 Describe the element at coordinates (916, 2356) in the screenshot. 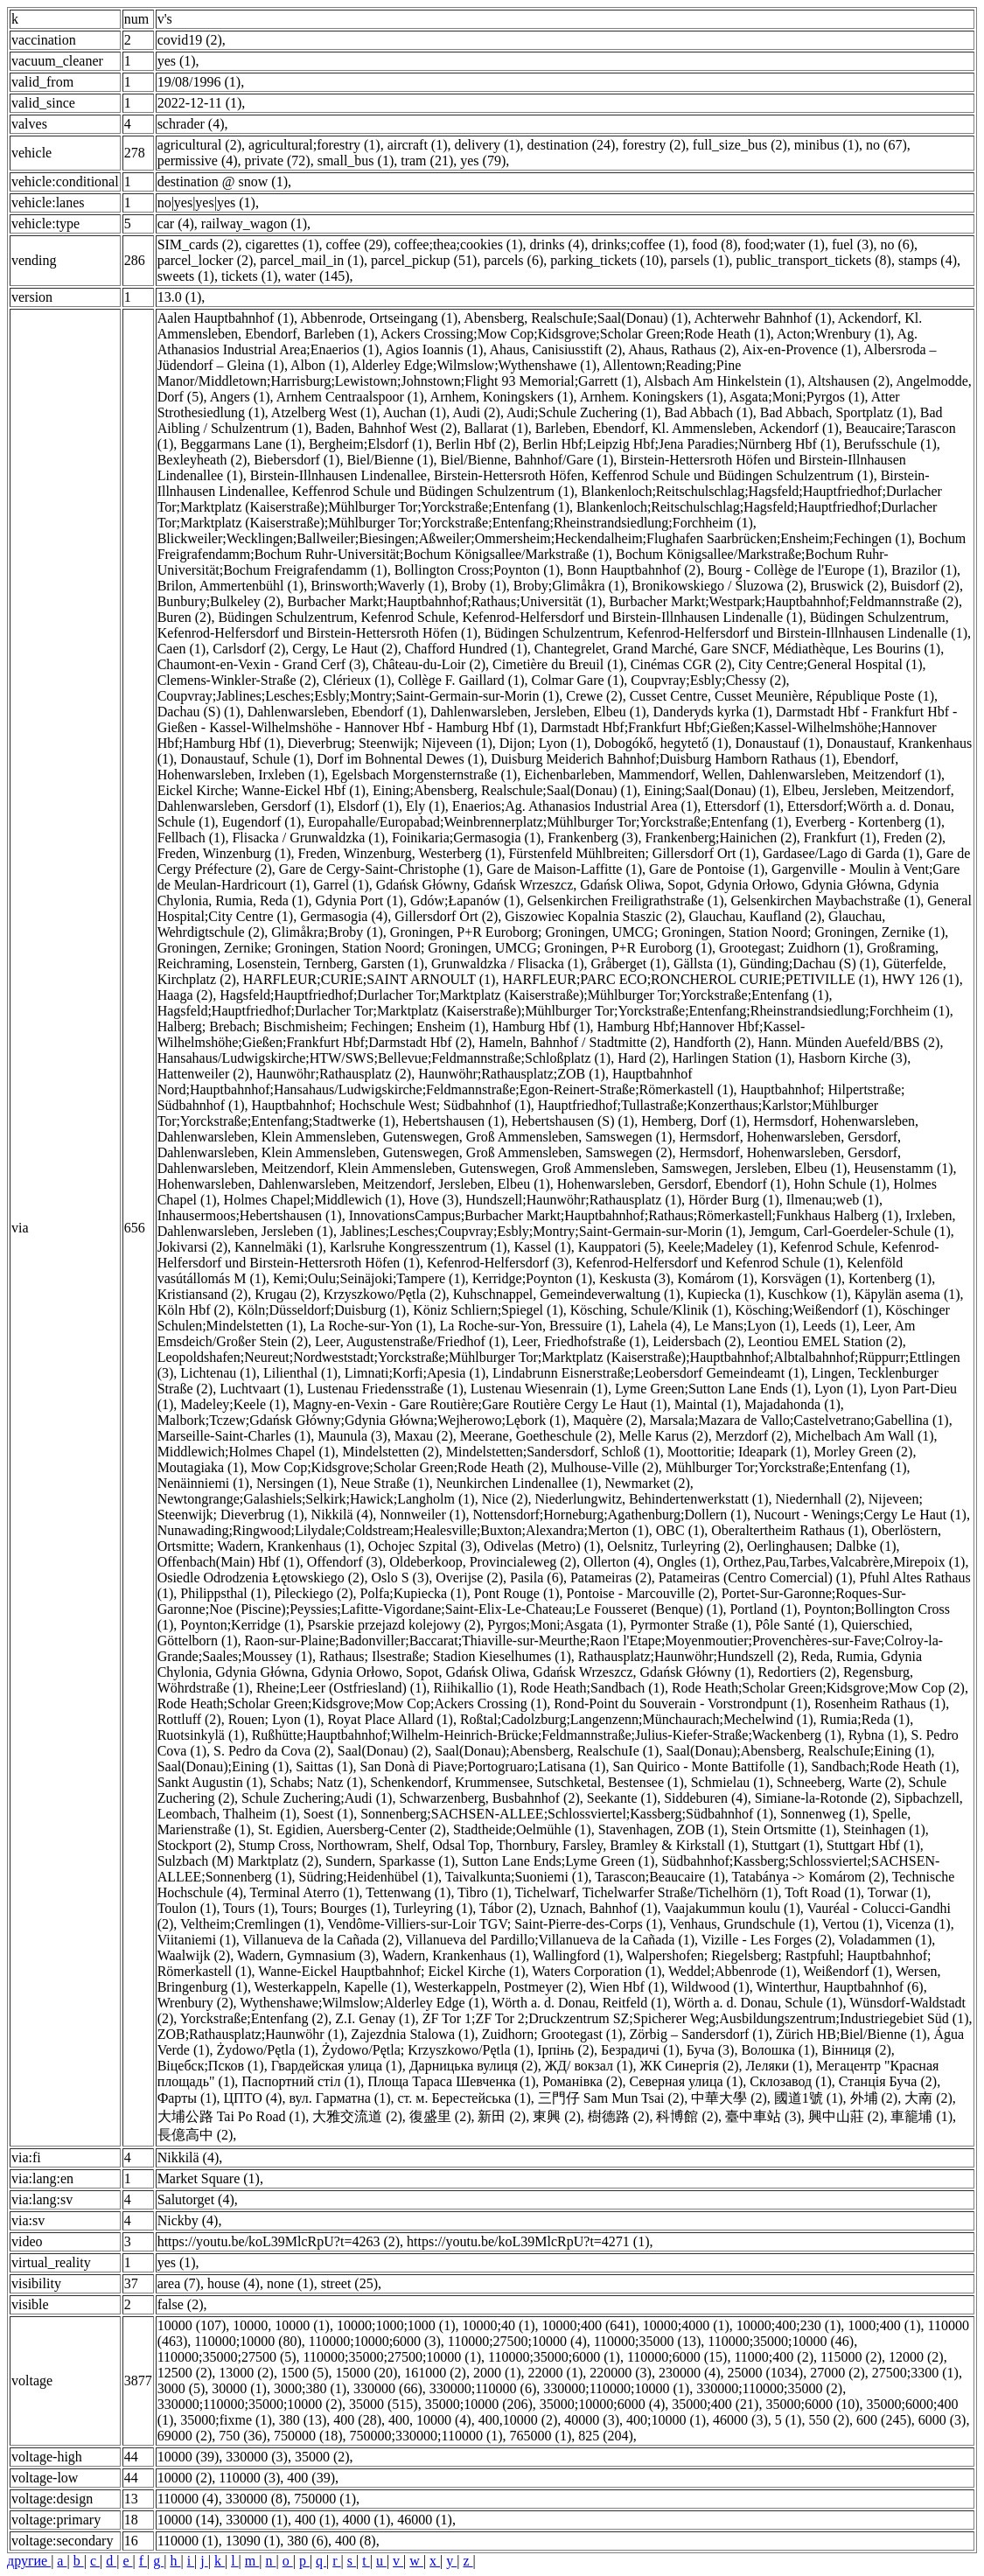

I see `12000 (2)` at that location.